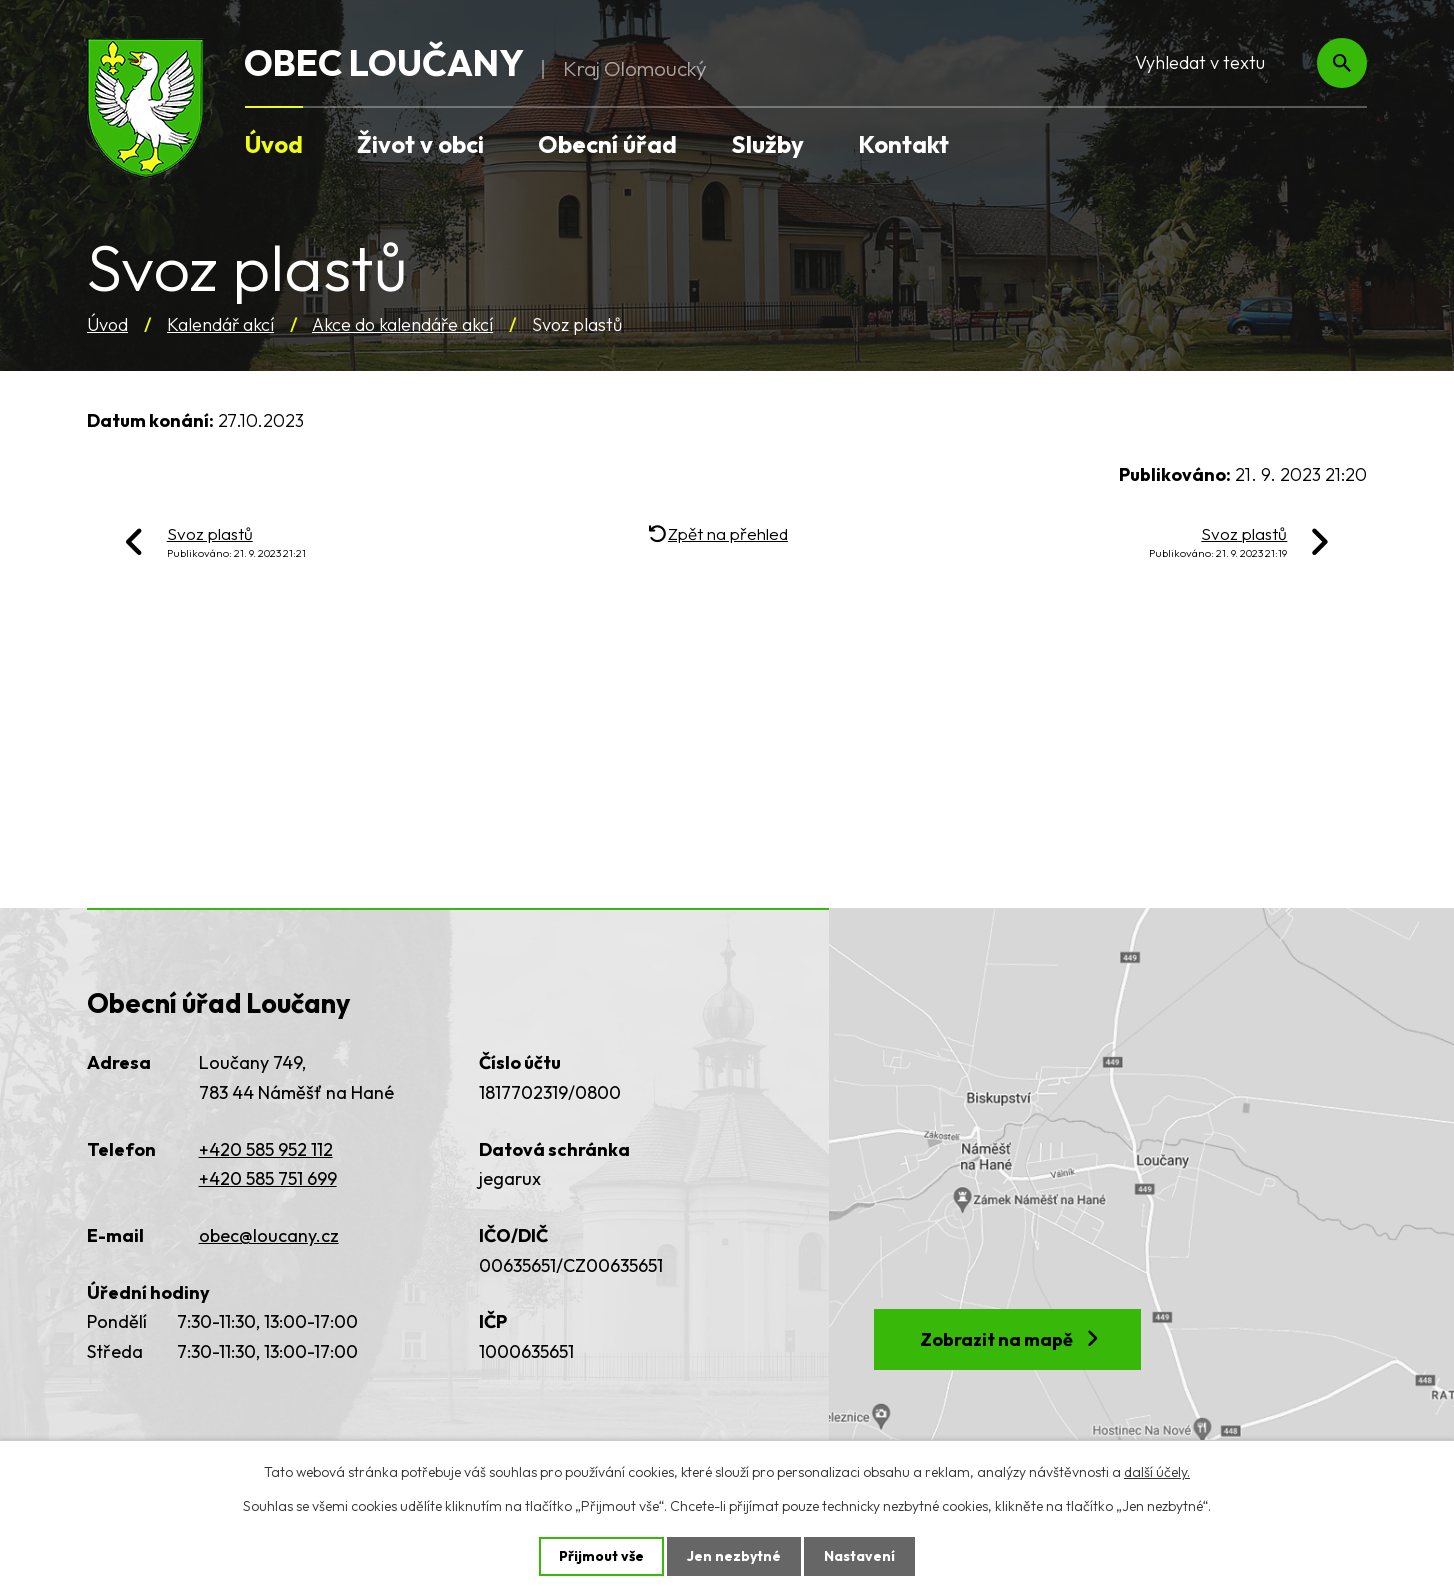 Image resolution: width=1454 pixels, height=1595 pixels. What do you see at coordinates (402, 324) in the screenshot?
I see `Akce do kalendáře akcí` at bounding box center [402, 324].